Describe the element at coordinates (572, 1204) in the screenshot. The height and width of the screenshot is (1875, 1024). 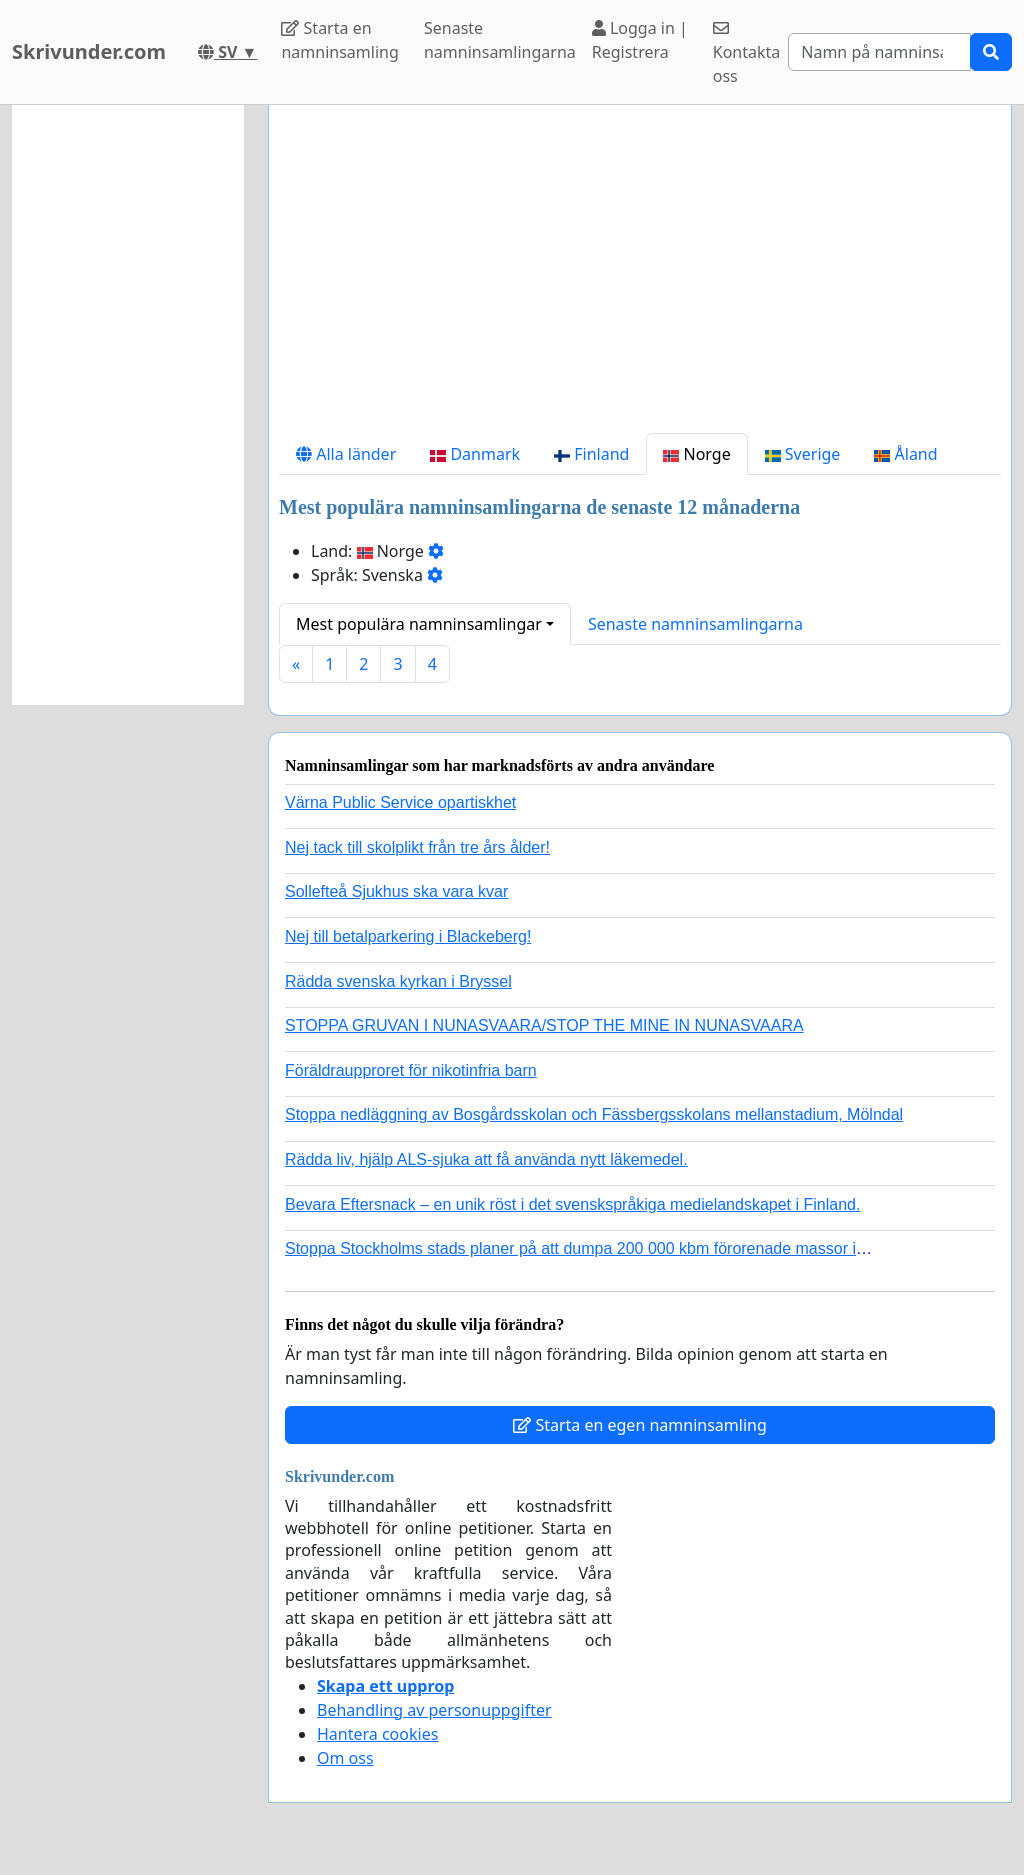
I see `Bevara Eftersnack – en unik röst i det svenskspråkiga medielandskapet i Finland.` at that location.